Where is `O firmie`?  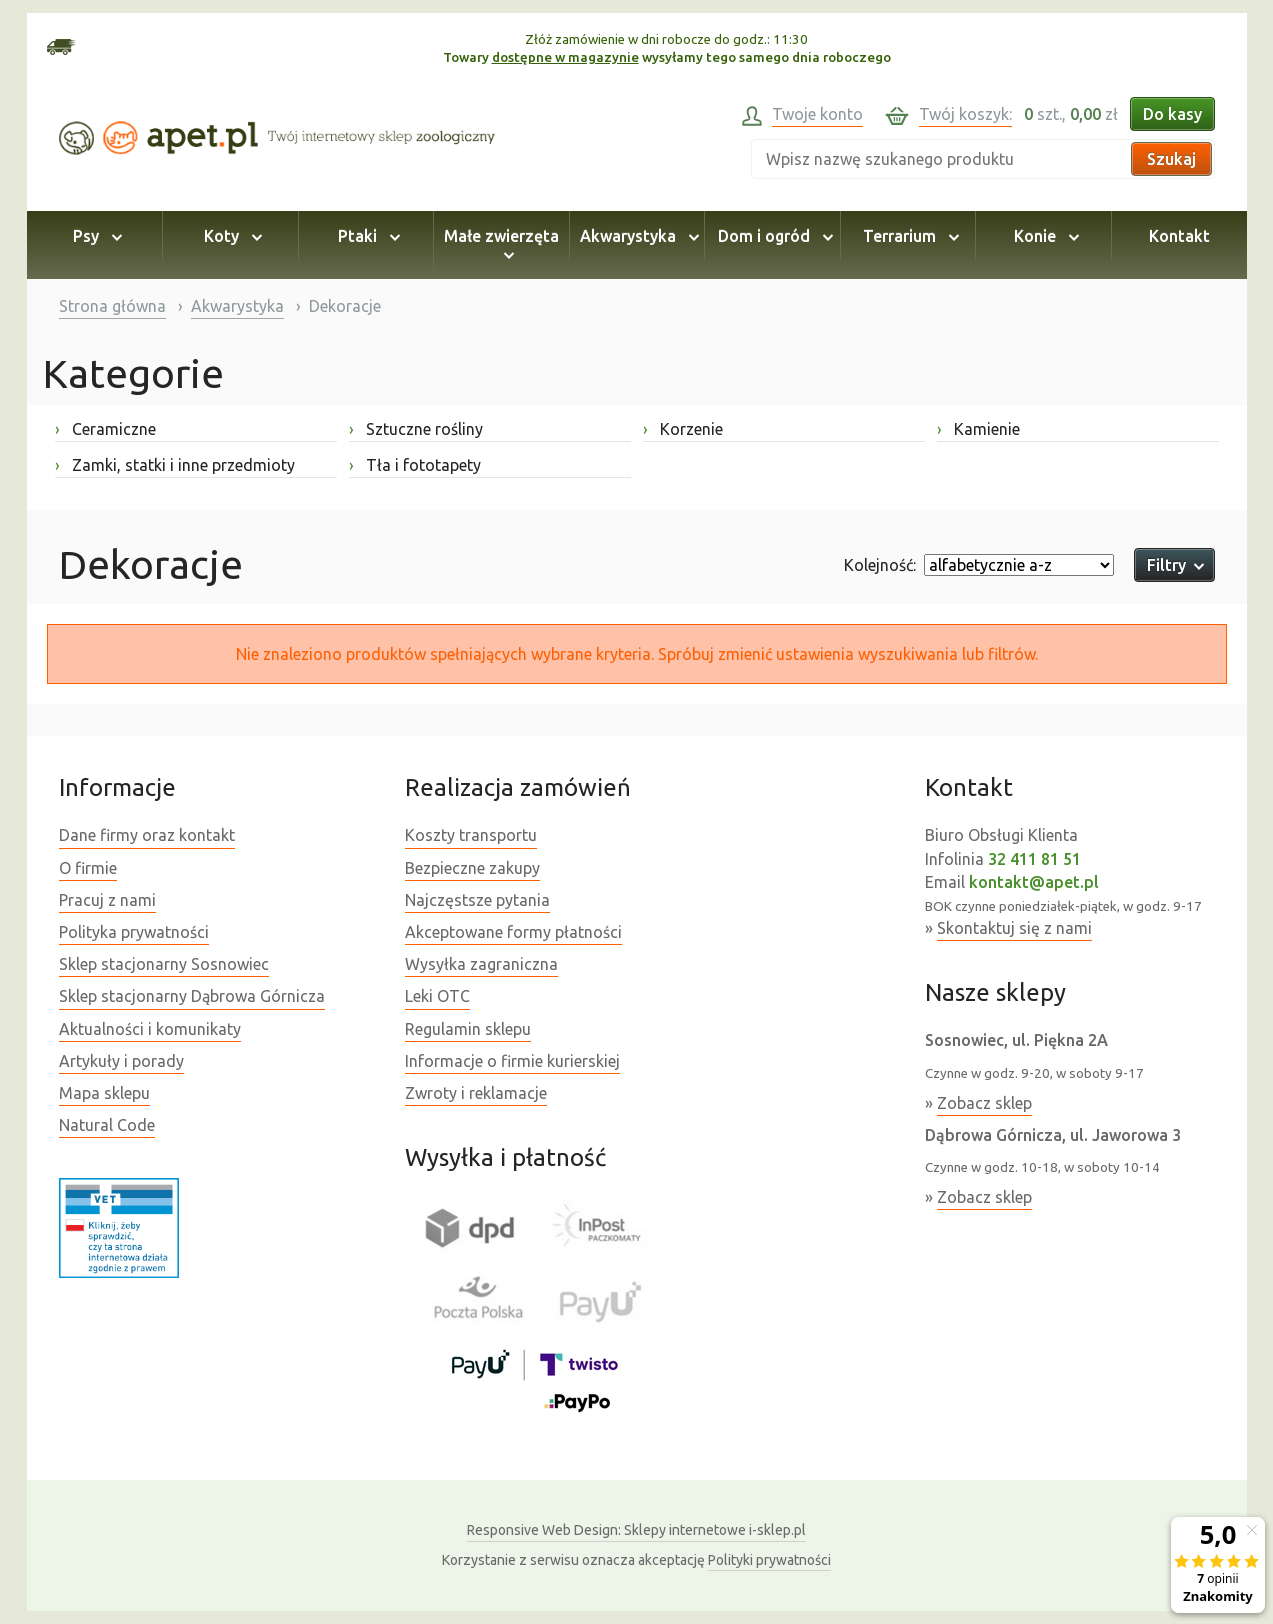 O firmie is located at coordinates (88, 868).